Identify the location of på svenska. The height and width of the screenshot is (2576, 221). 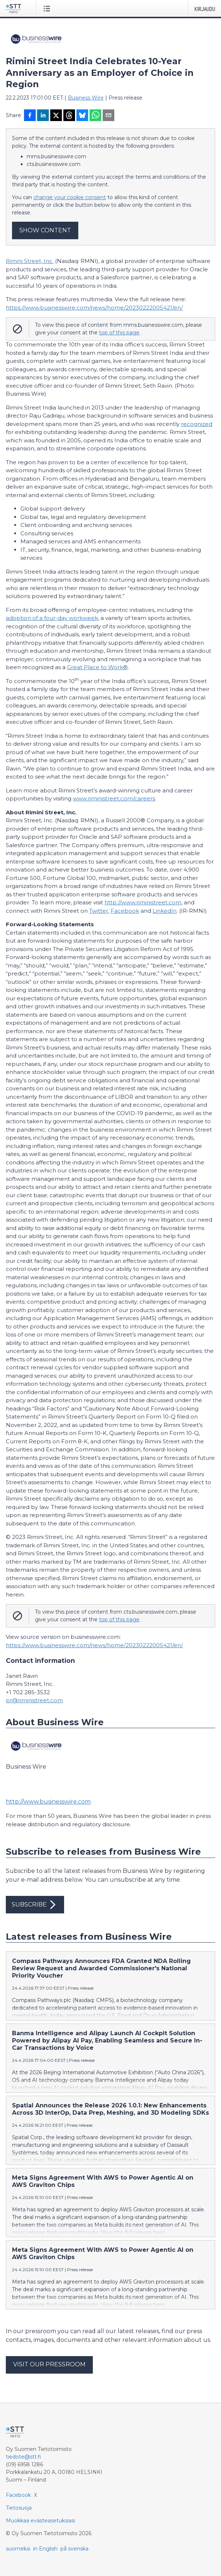
(74, 2548).